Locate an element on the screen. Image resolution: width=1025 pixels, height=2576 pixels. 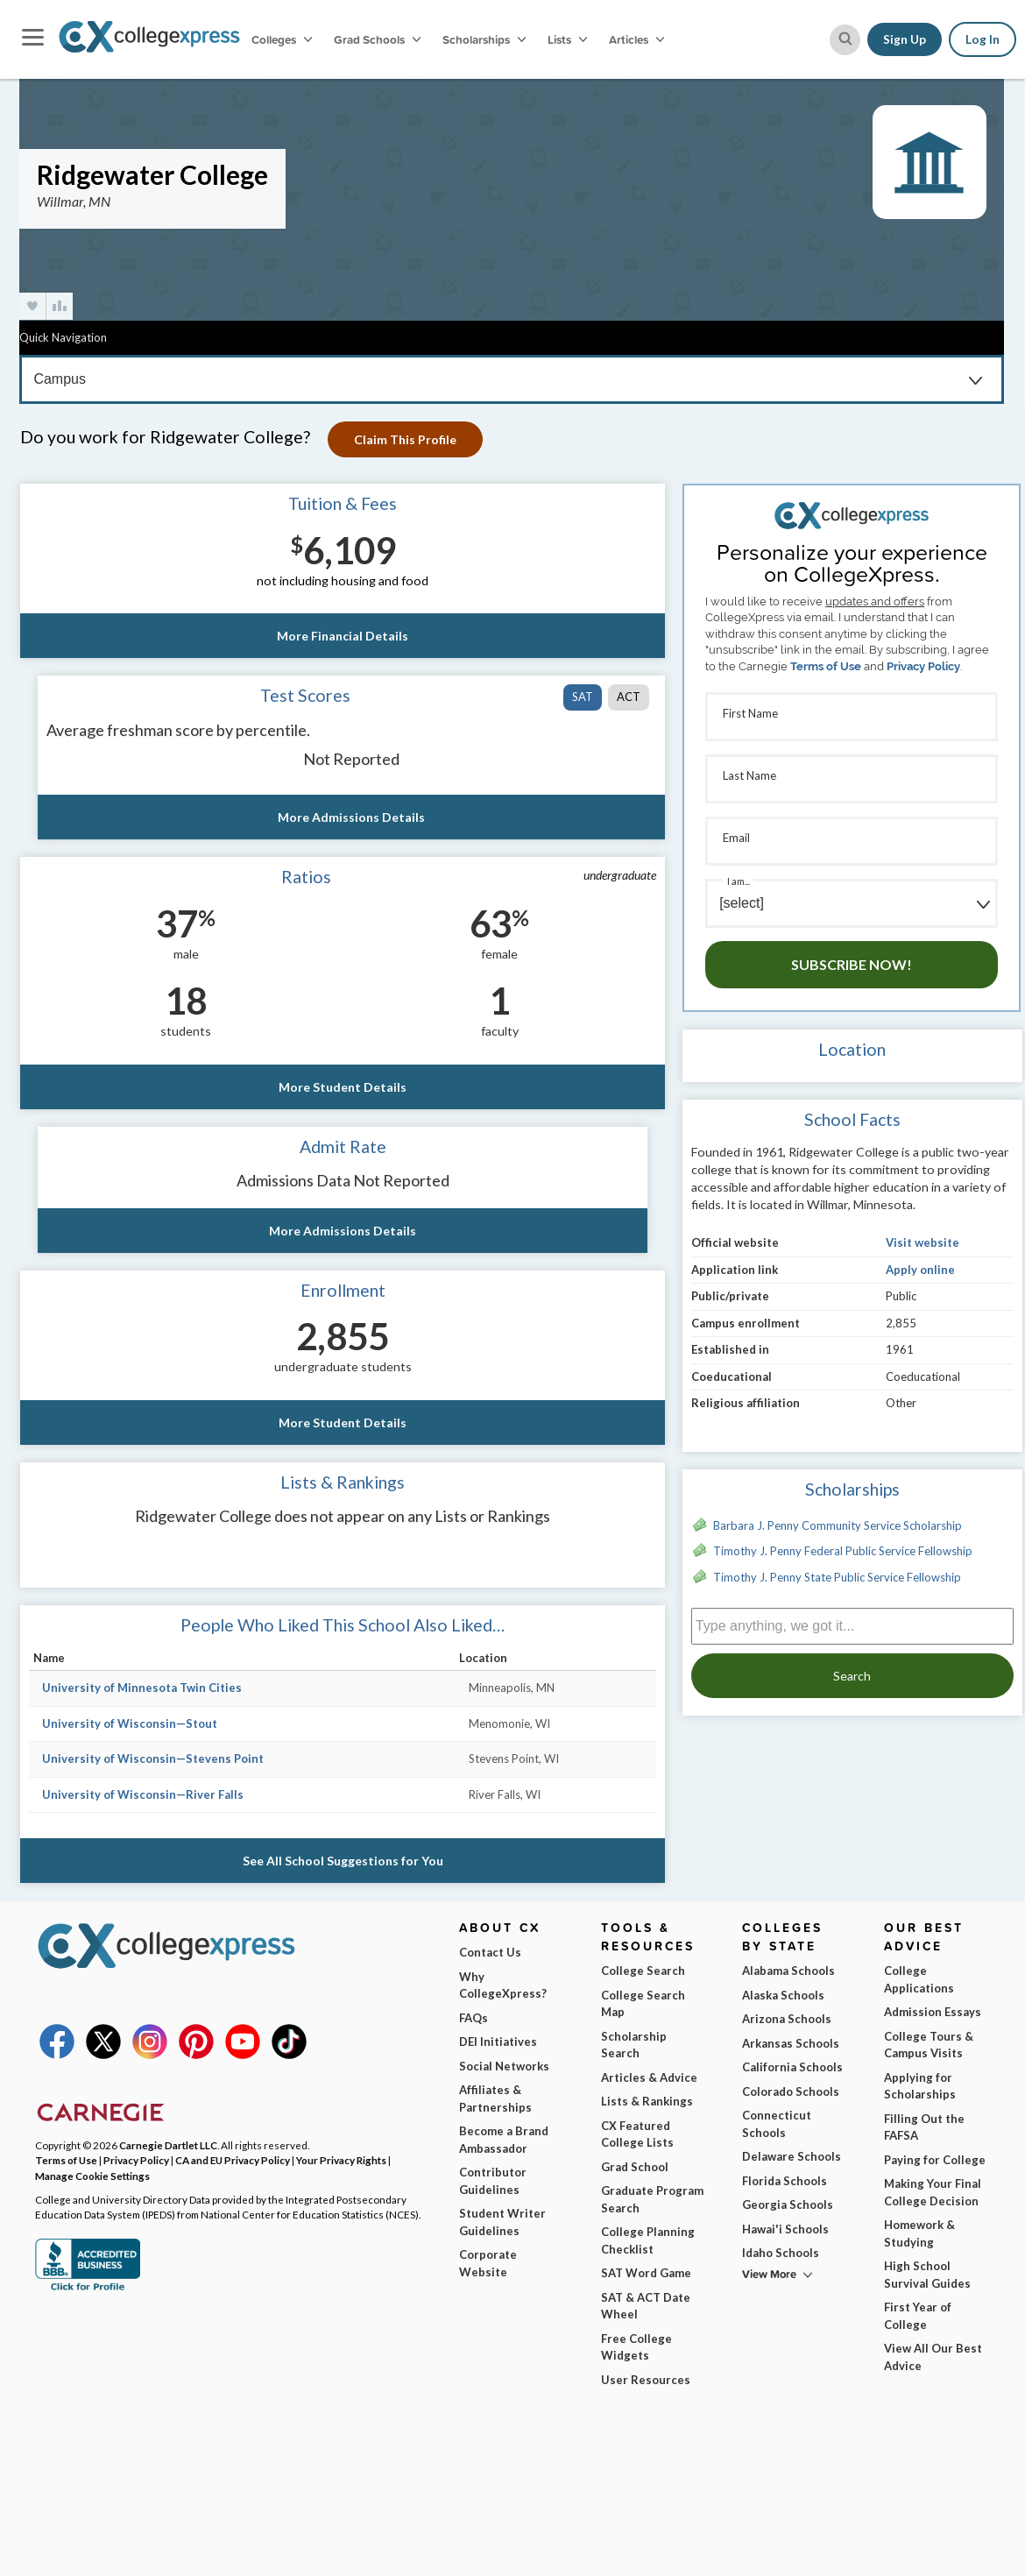
Colleges is located at coordinates (281, 39).